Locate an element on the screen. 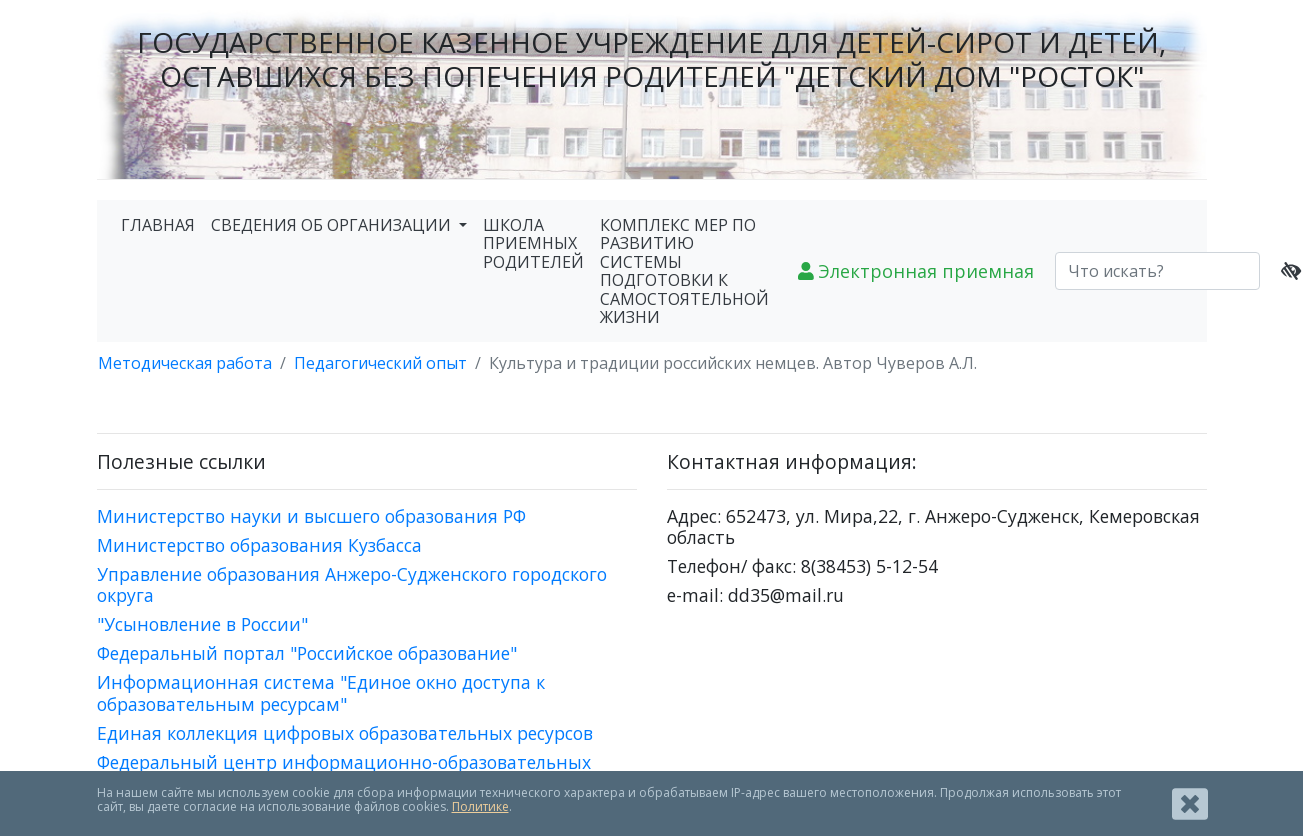 Image resolution: width=1303 pixels, height=836 pixels. Министерство образования Кузбасса is located at coordinates (259, 545).